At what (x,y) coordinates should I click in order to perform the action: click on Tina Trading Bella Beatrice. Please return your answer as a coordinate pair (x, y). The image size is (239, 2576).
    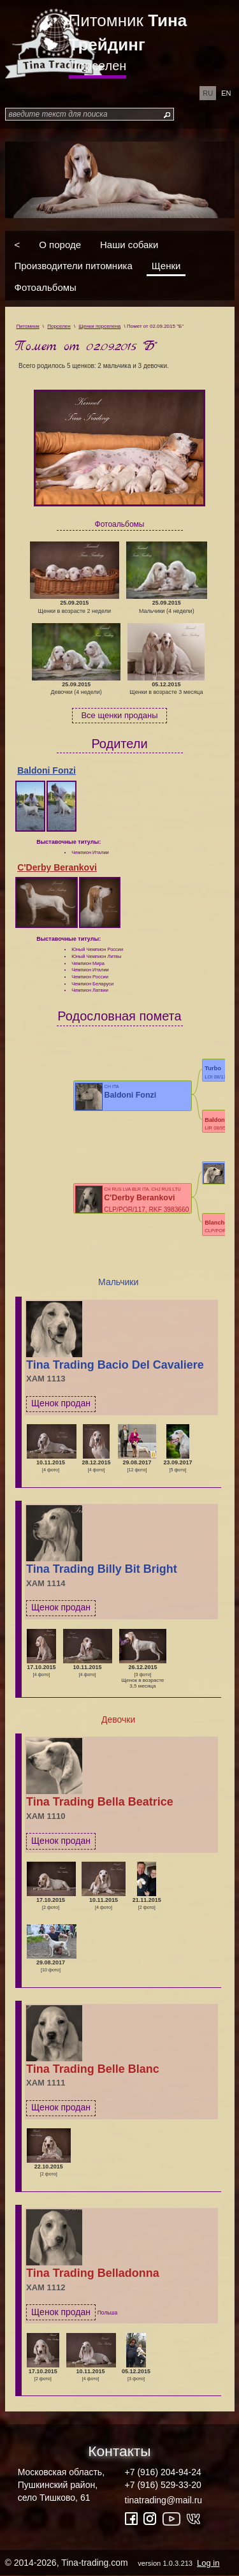
    Looking at the image, I should click on (99, 1801).